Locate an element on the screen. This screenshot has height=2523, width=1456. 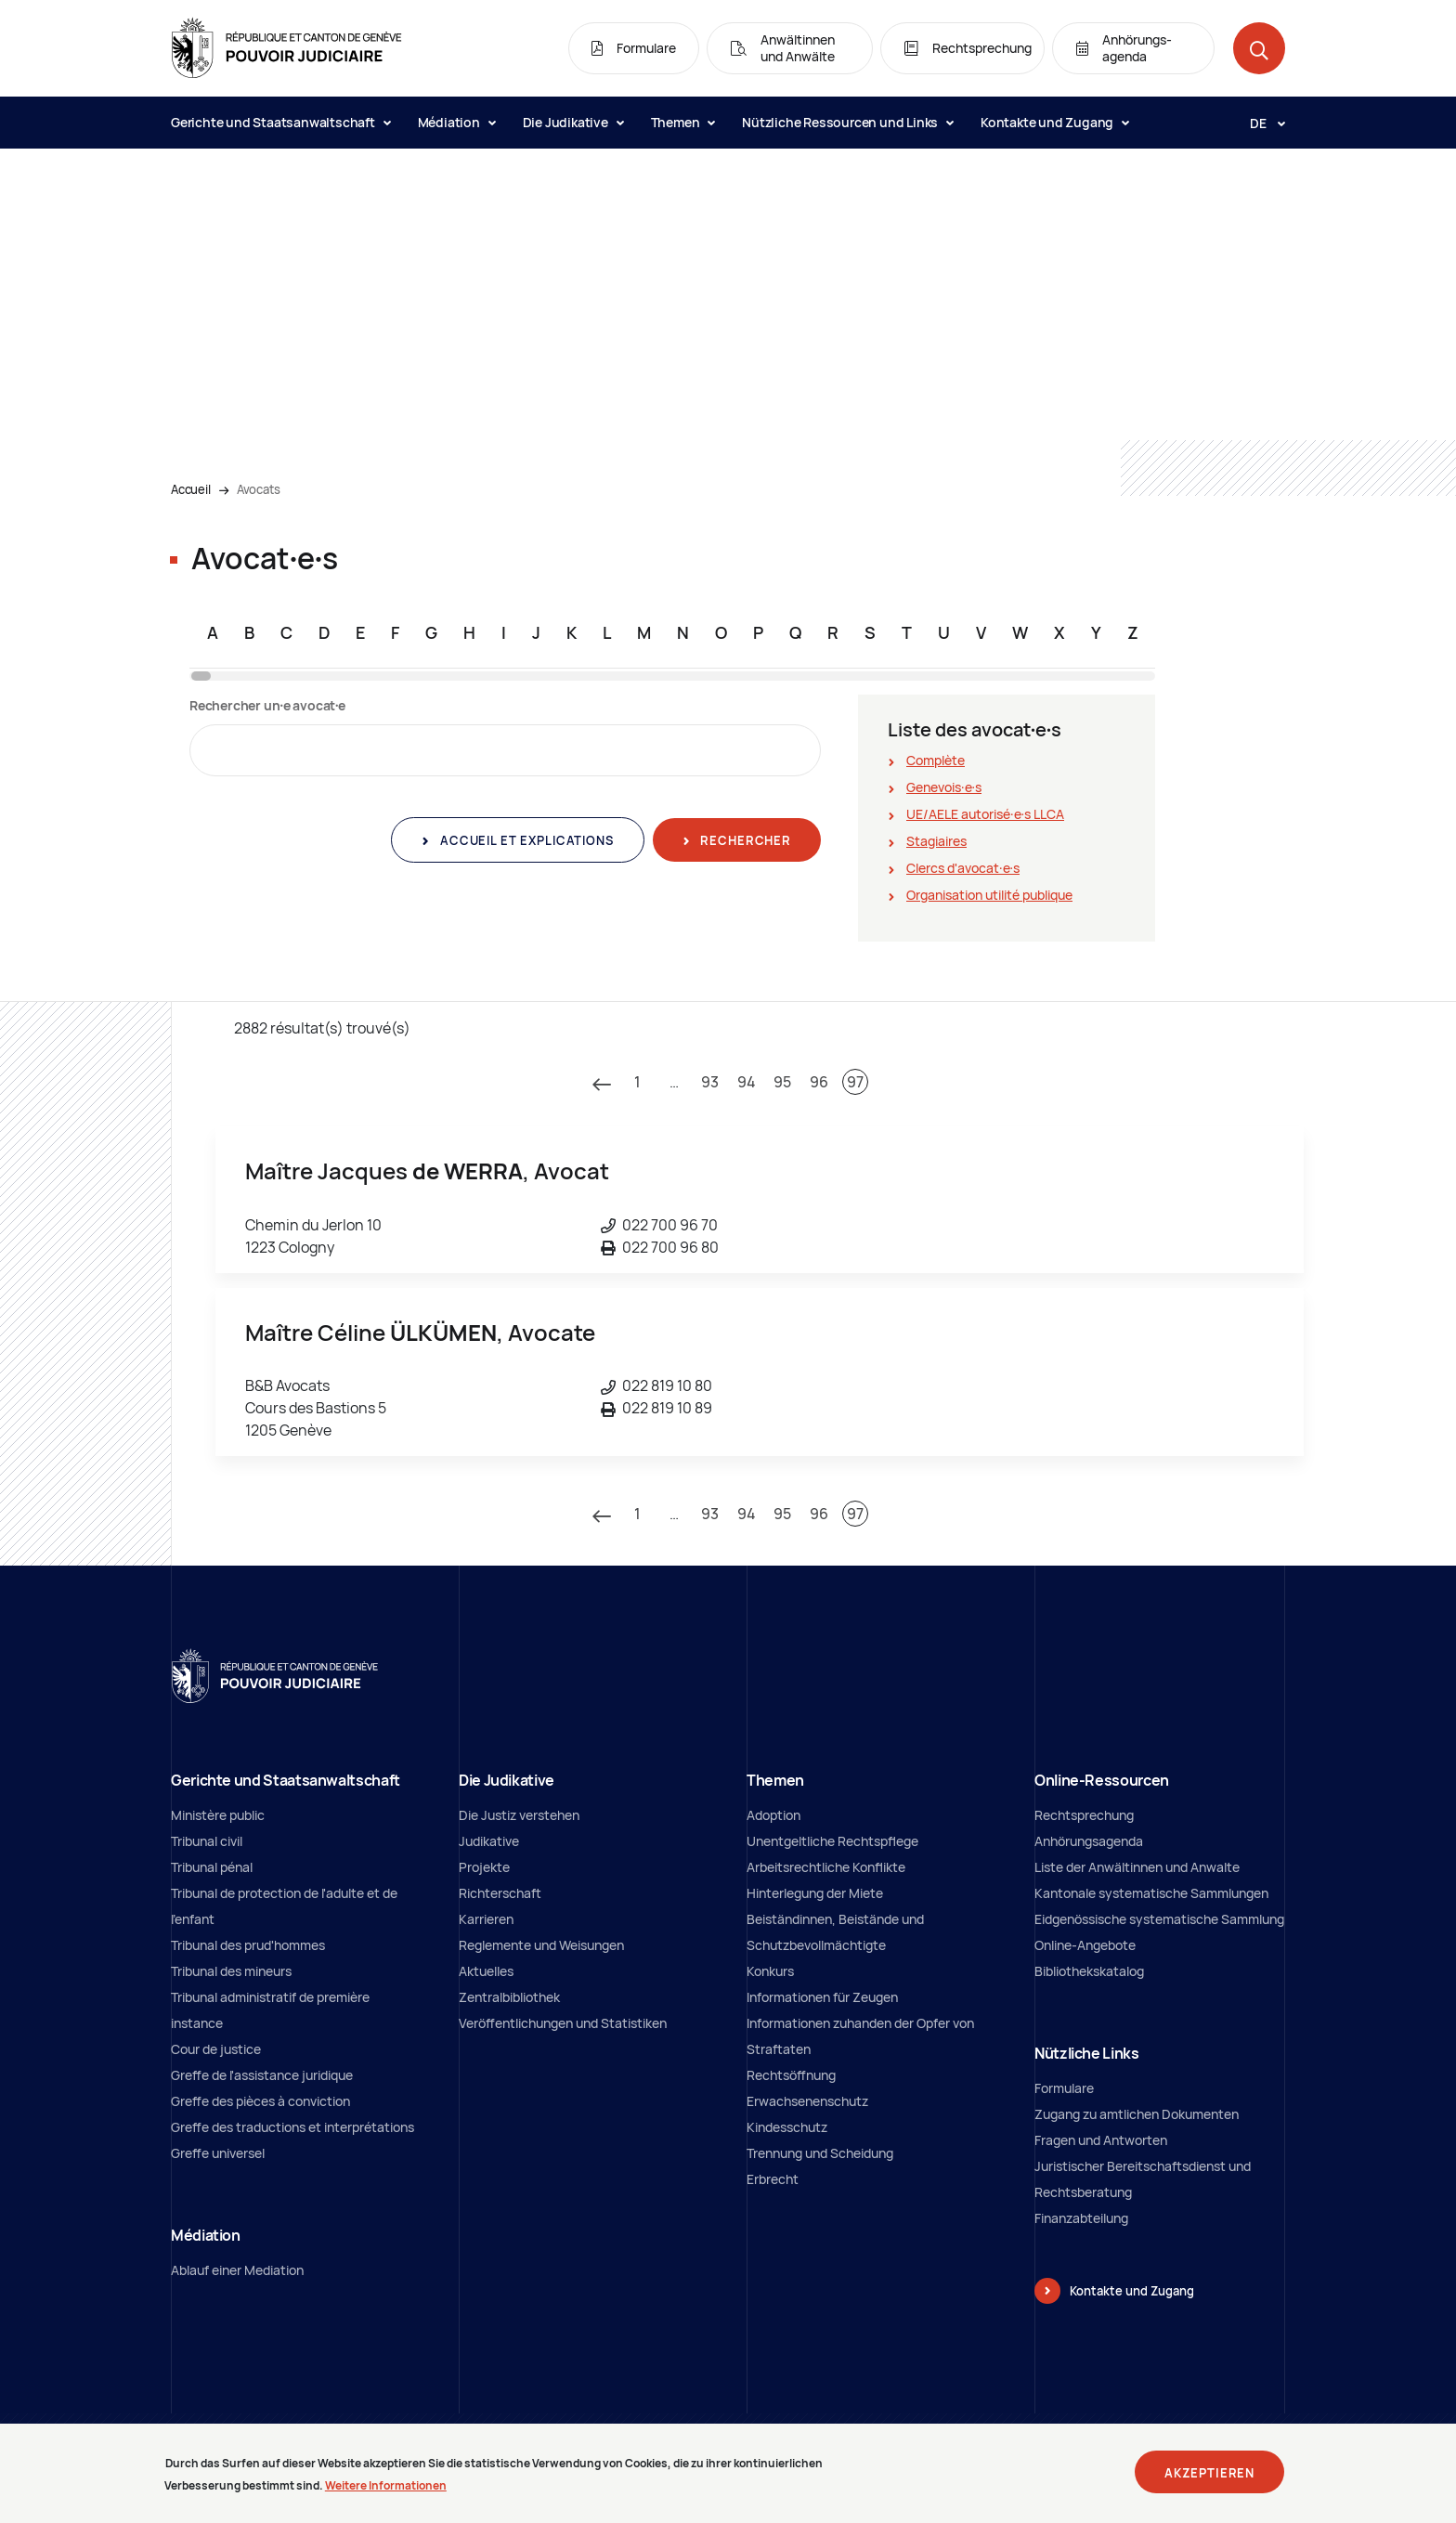
Accueil et explications is located at coordinates (524, 840).